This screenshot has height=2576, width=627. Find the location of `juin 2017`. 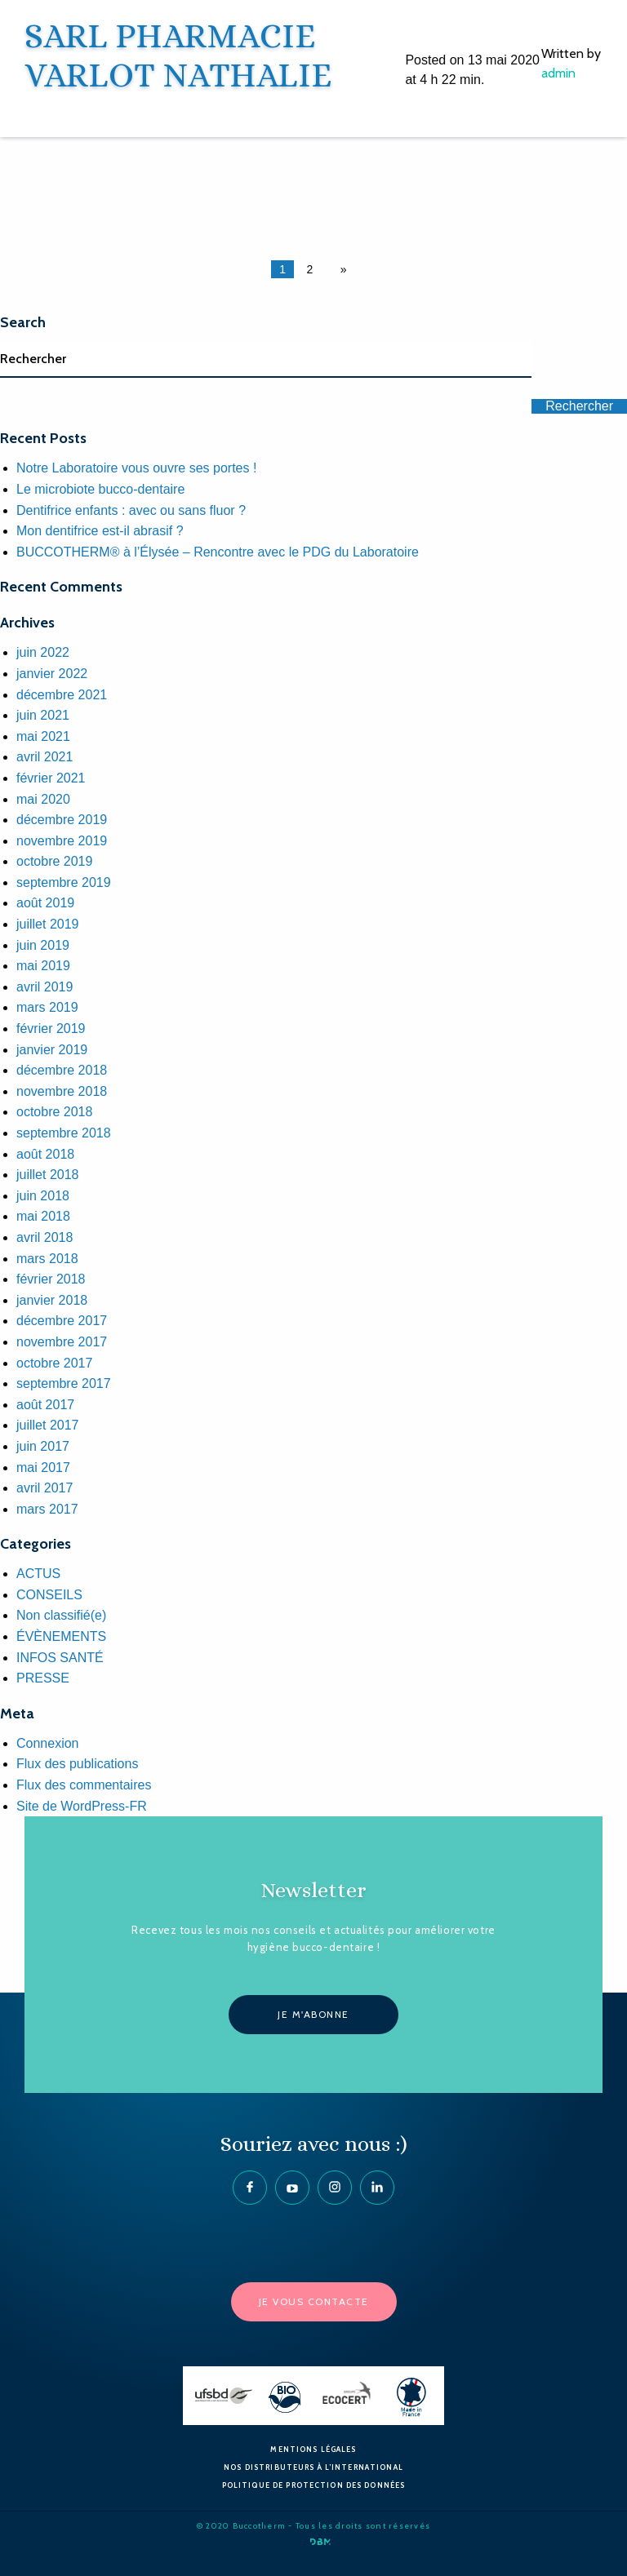

juin 2017 is located at coordinates (42, 1446).